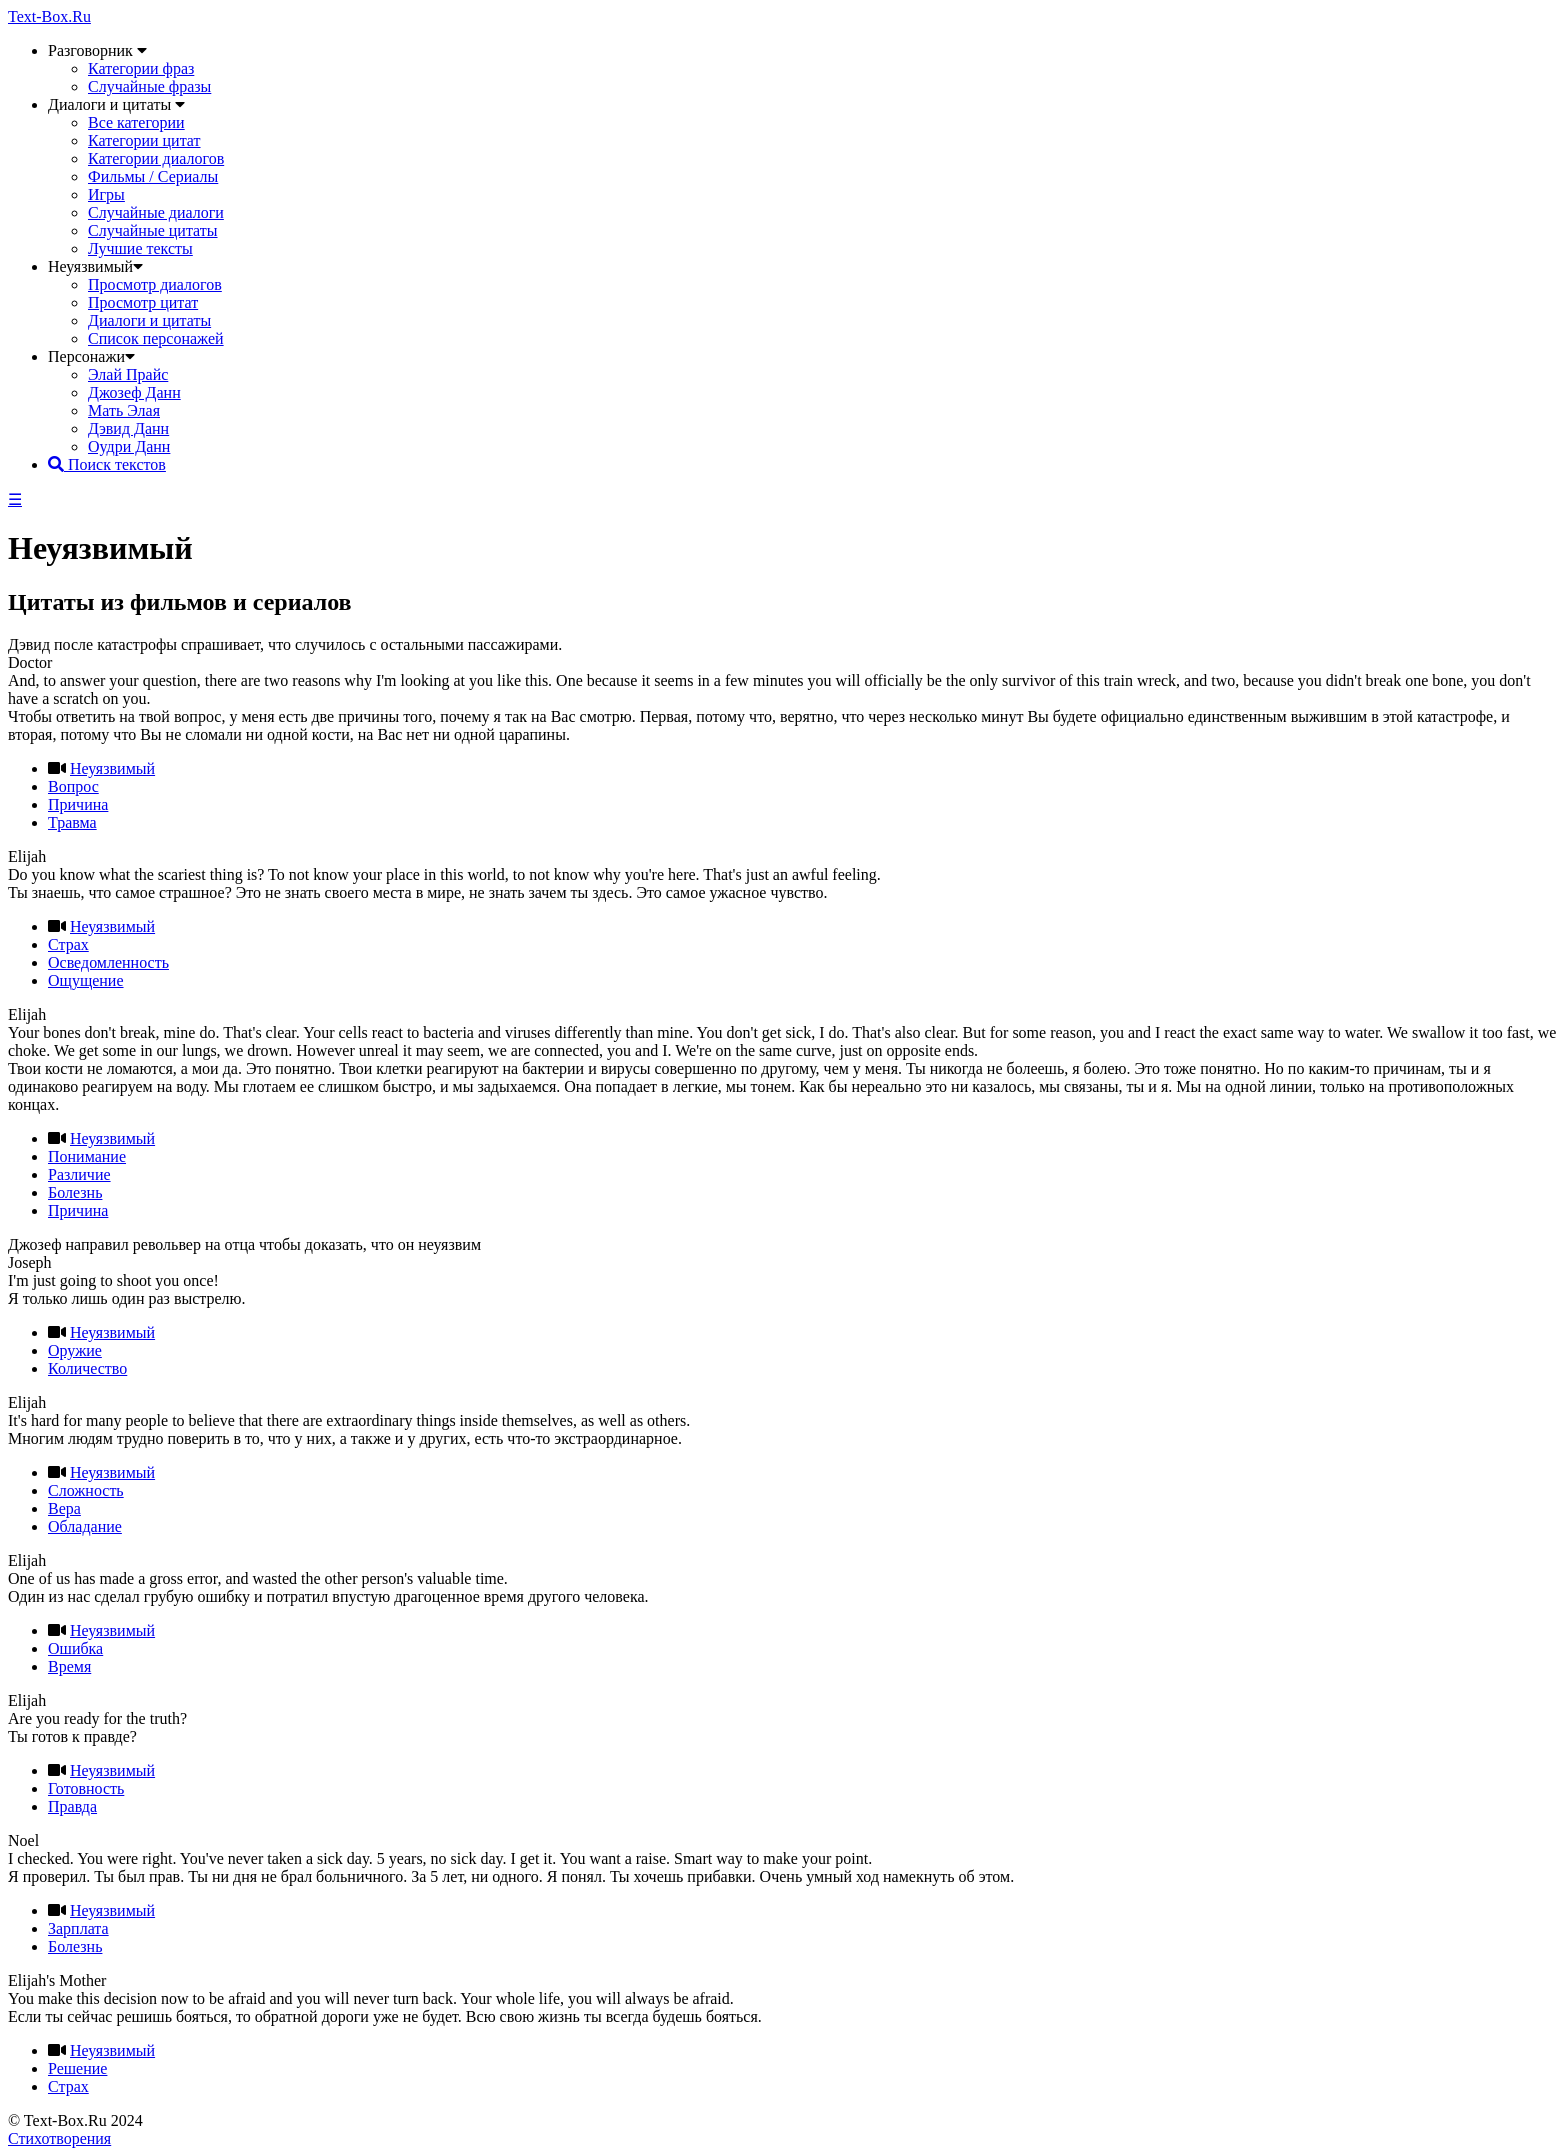  What do you see at coordinates (72, 1806) in the screenshot?
I see `Правда` at bounding box center [72, 1806].